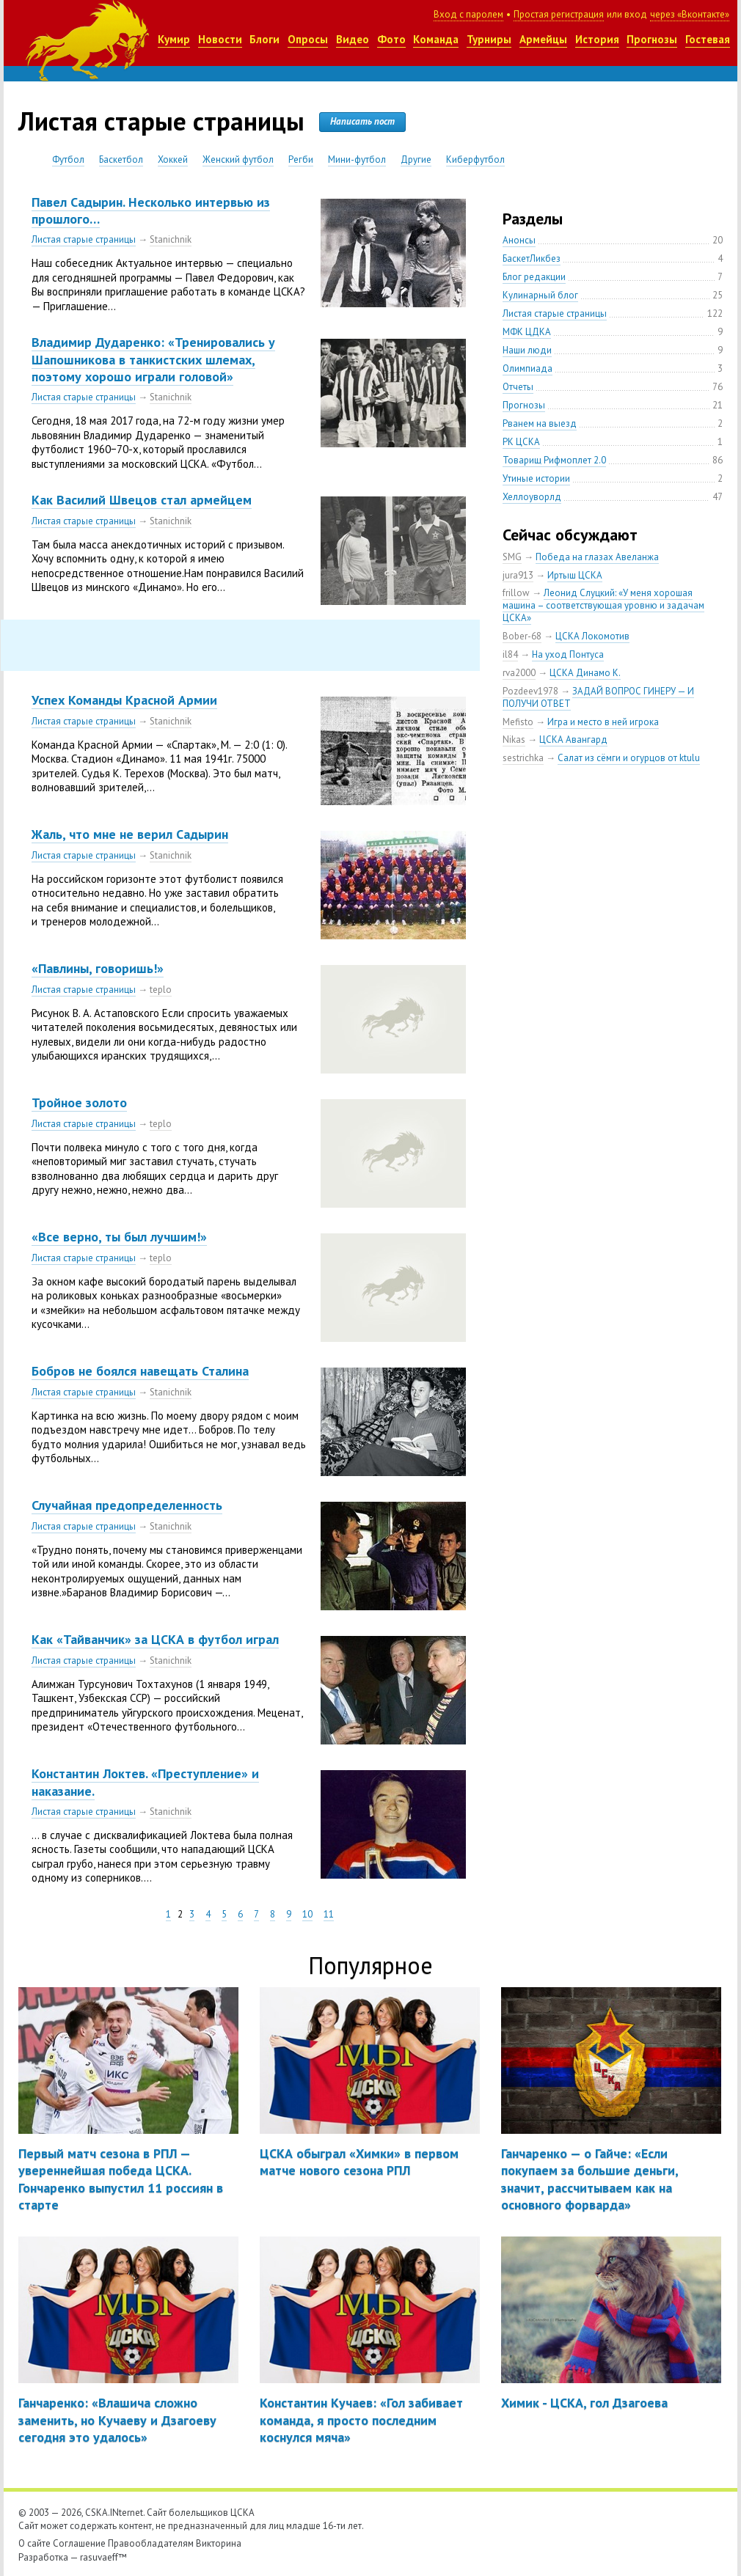  I want to click on ЗАДАЙ ВОПРОС ГИНЕРУ — И ПОЛУЧИ ОТВЕТ, so click(598, 697).